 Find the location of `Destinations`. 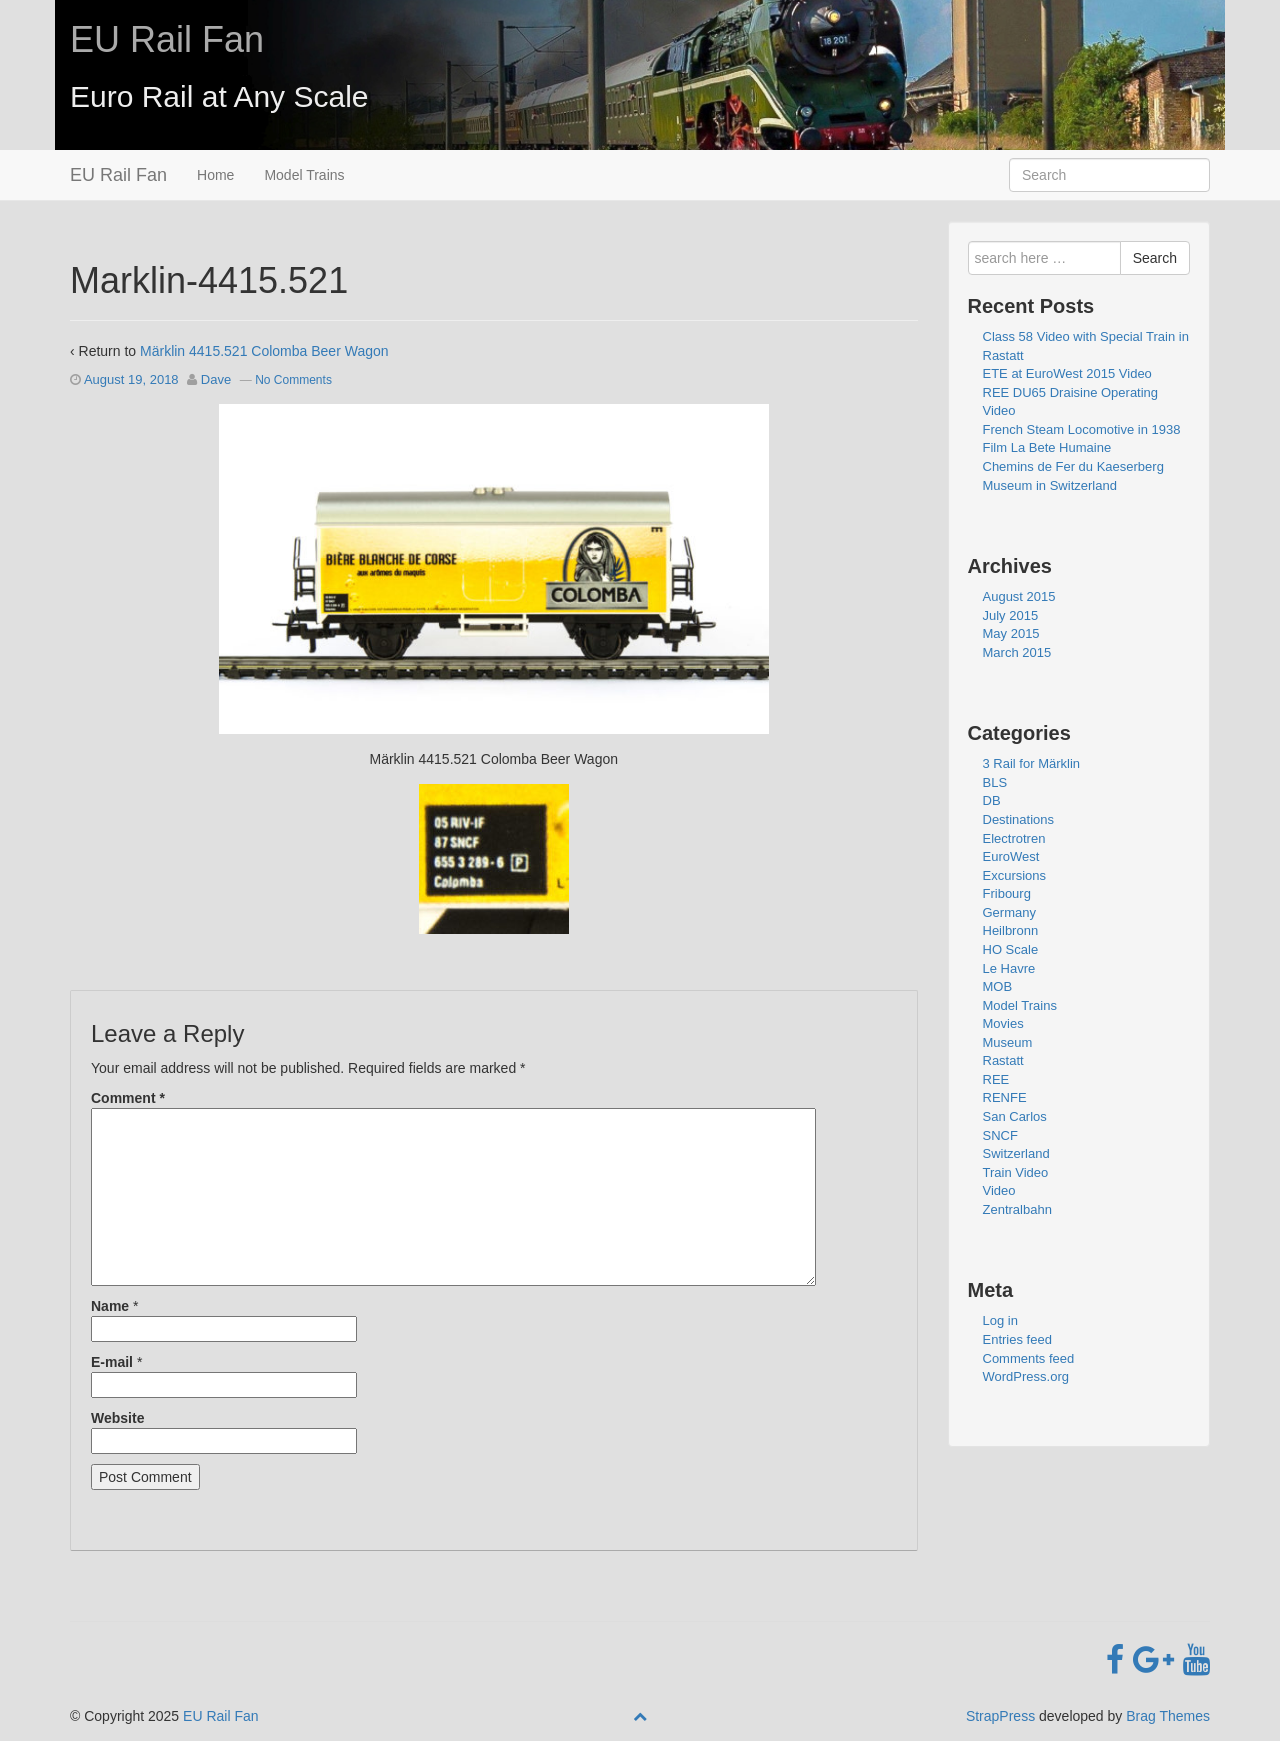

Destinations is located at coordinates (1019, 819).